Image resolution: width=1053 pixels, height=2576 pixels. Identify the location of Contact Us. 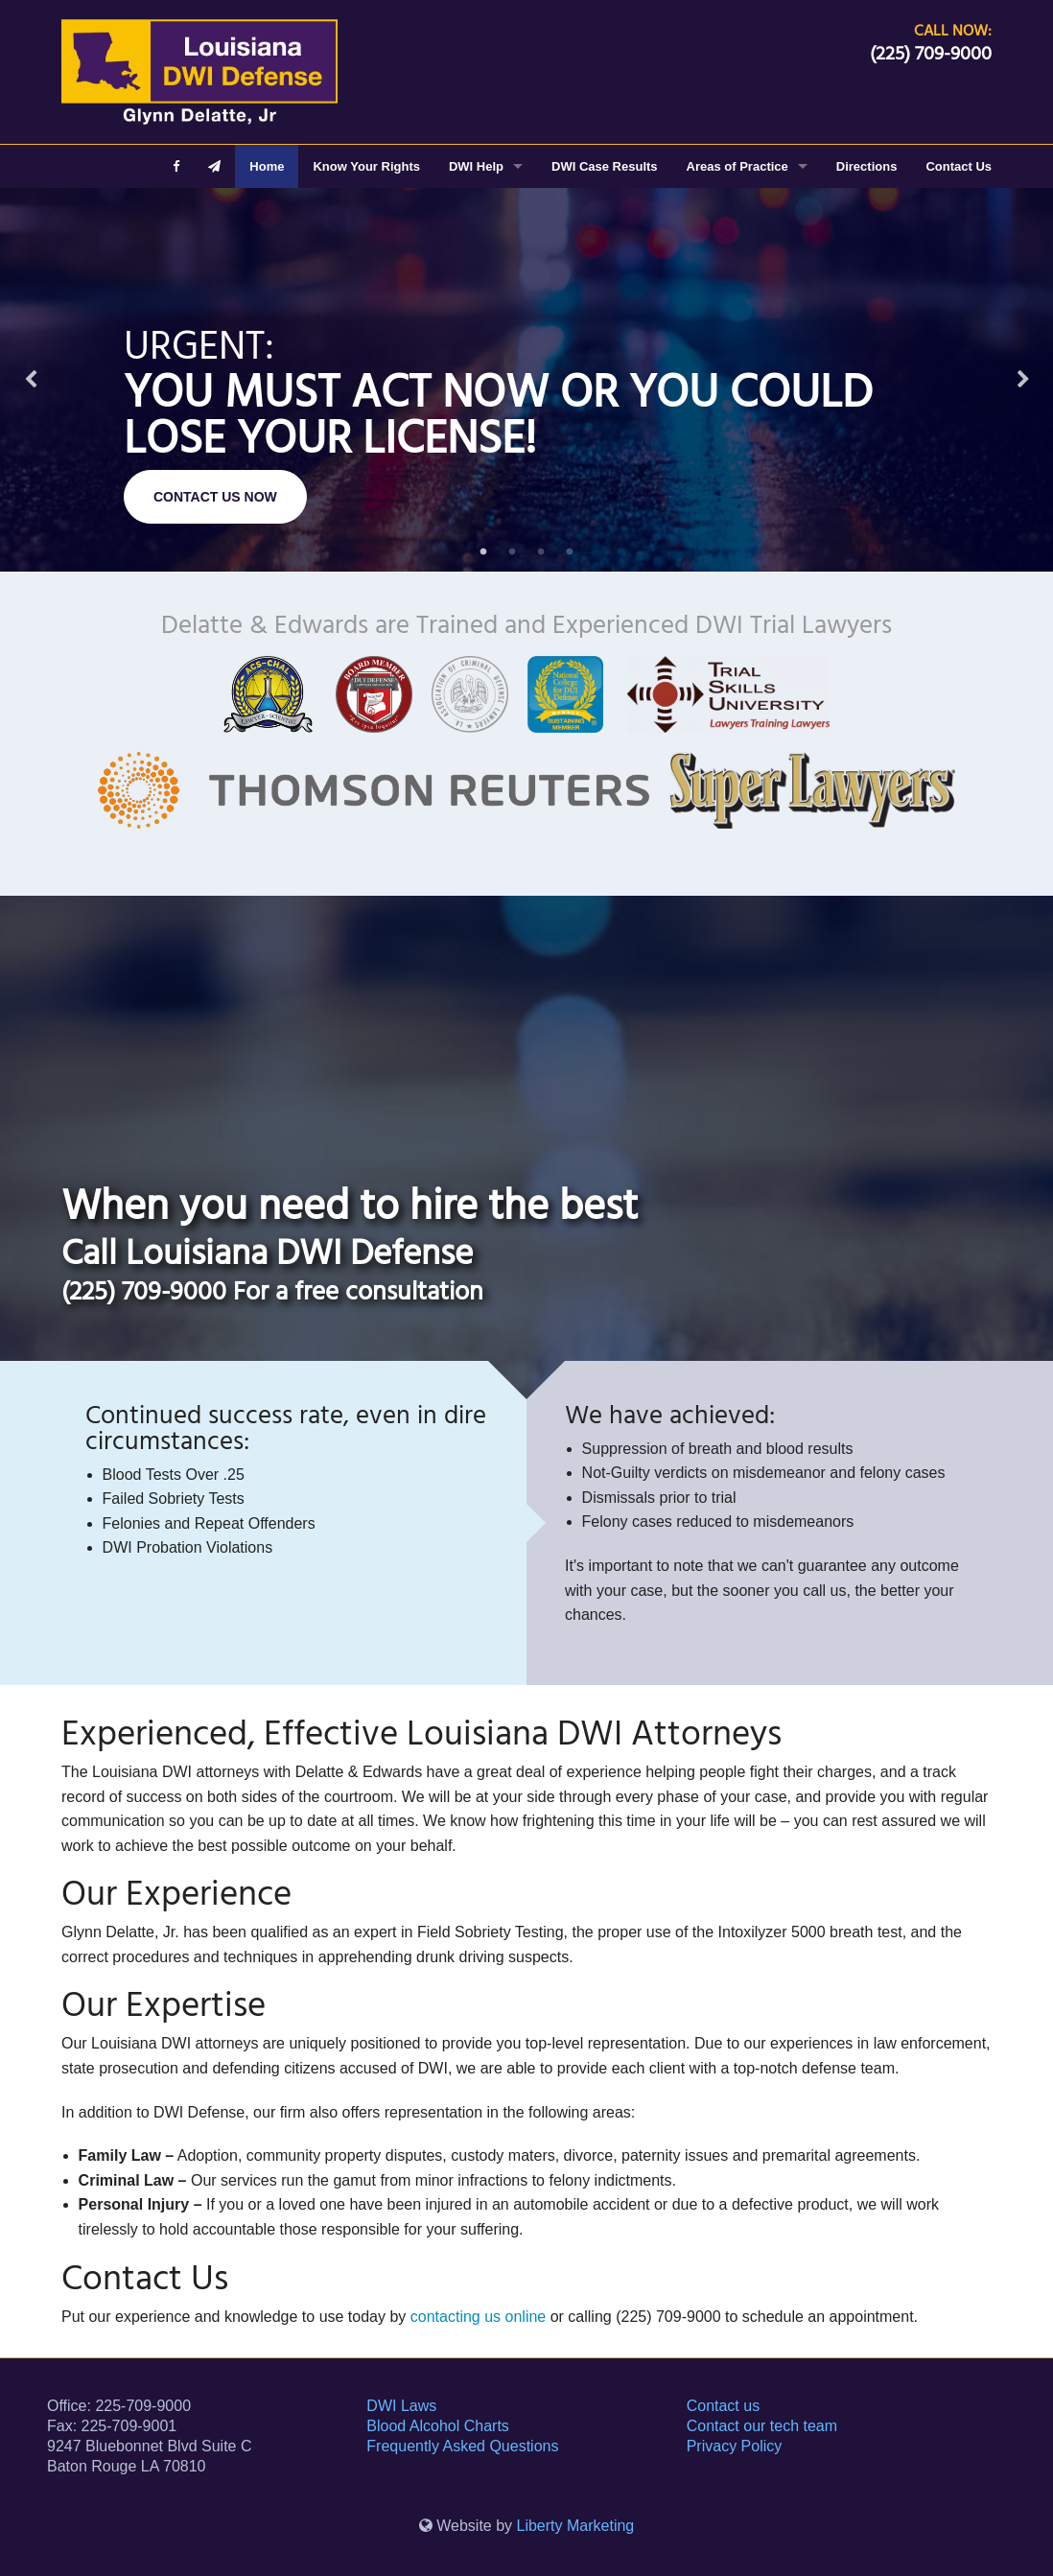
(958, 166).